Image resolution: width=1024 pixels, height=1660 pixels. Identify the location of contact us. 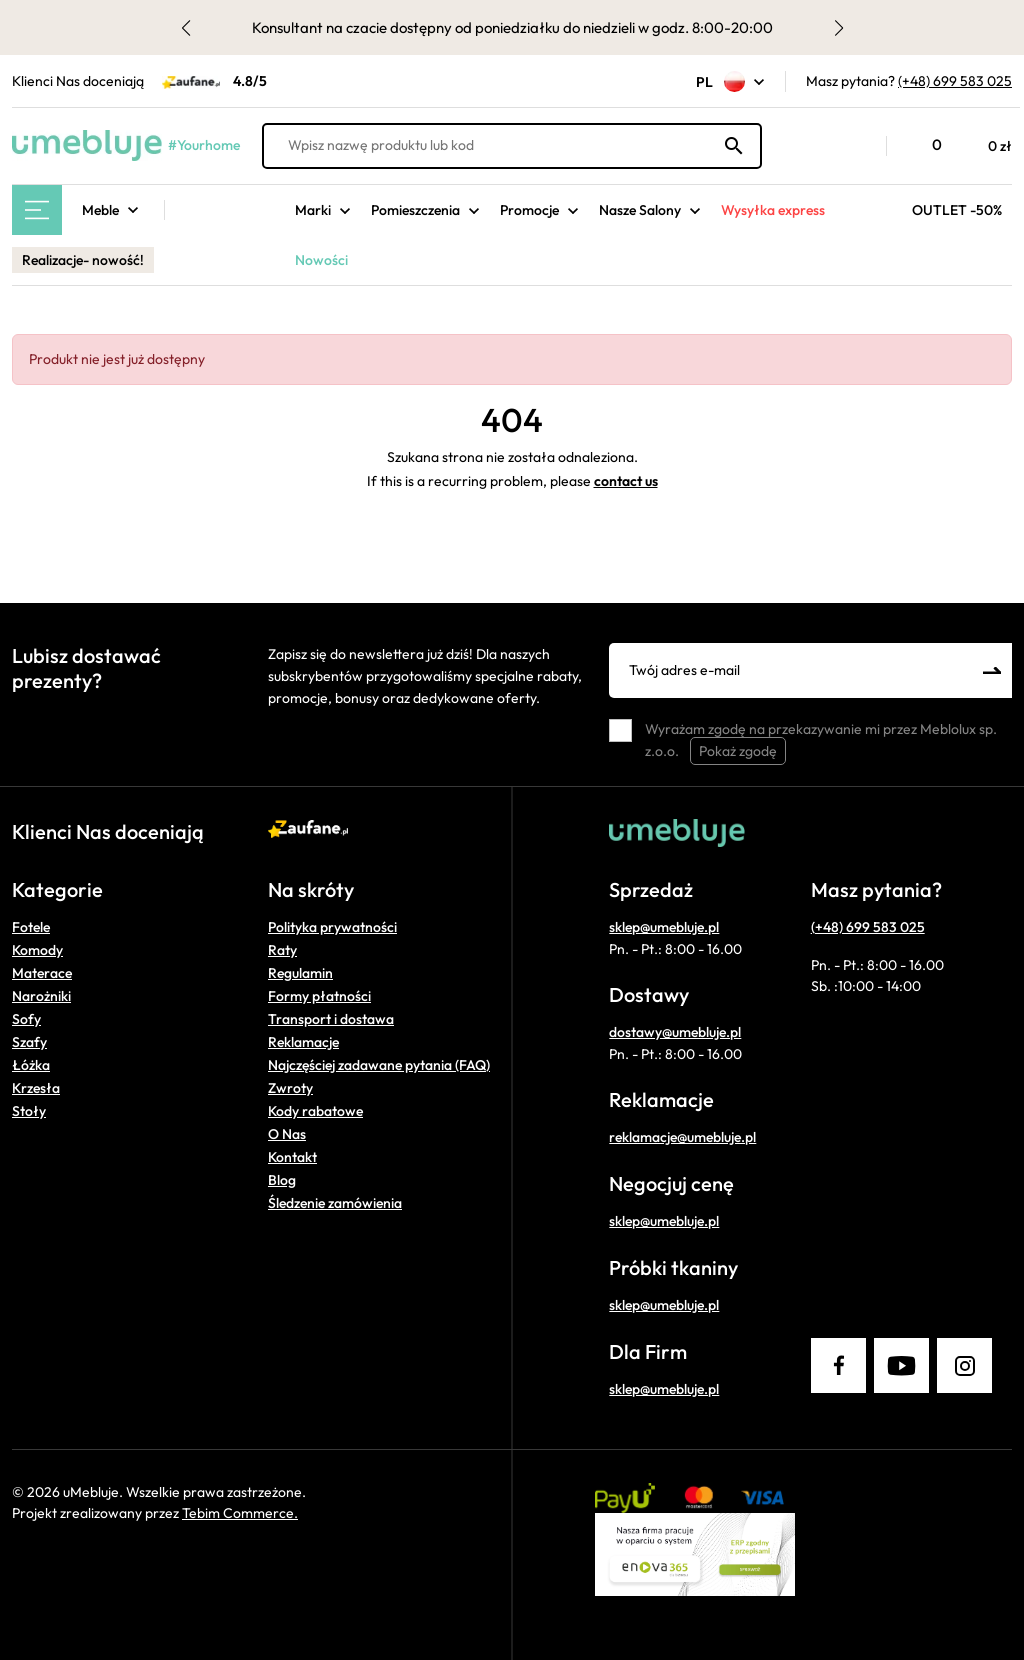
(626, 481).